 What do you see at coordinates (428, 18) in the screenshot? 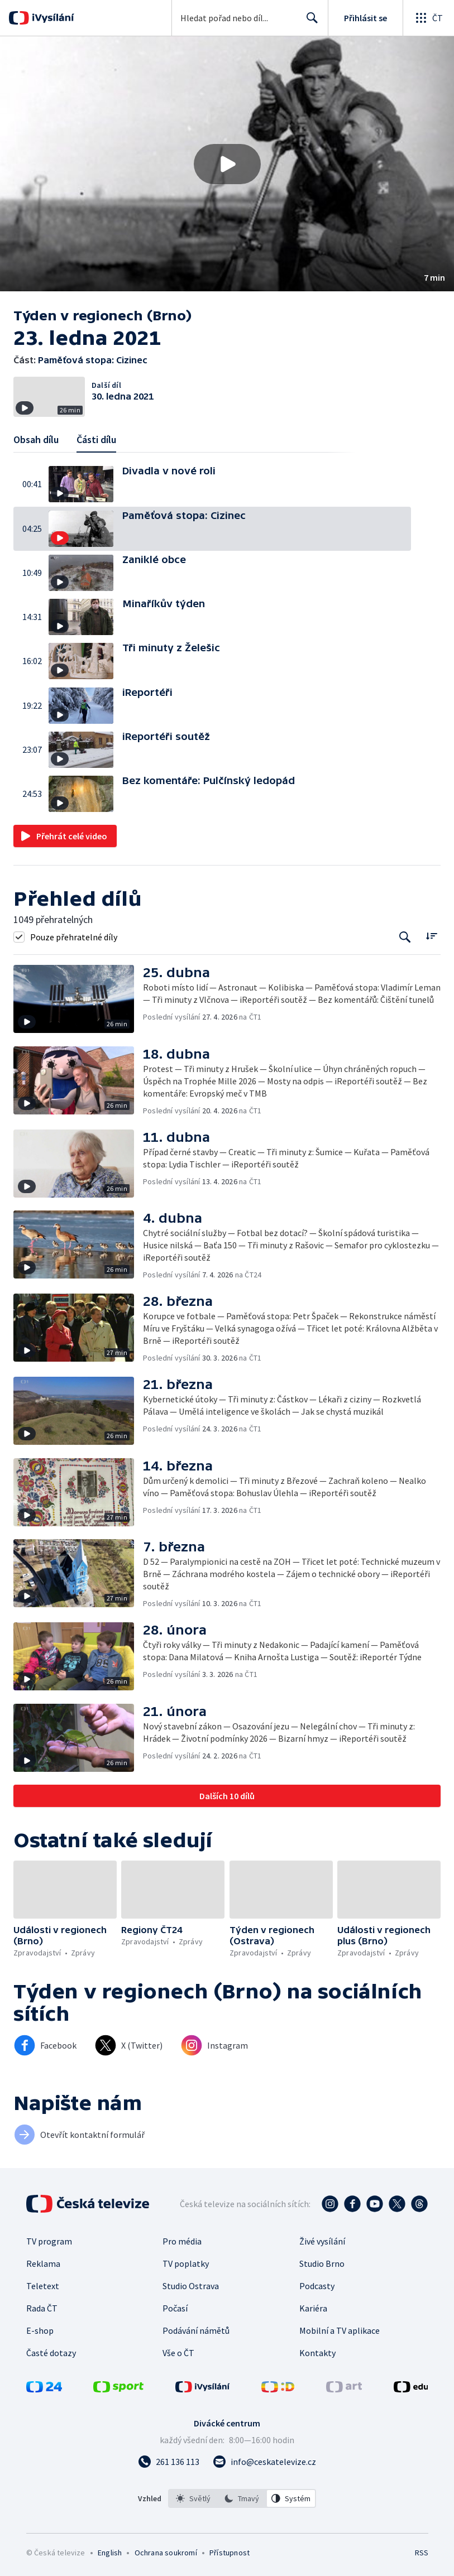
I see `[Otevřít globální menu]` at bounding box center [428, 18].